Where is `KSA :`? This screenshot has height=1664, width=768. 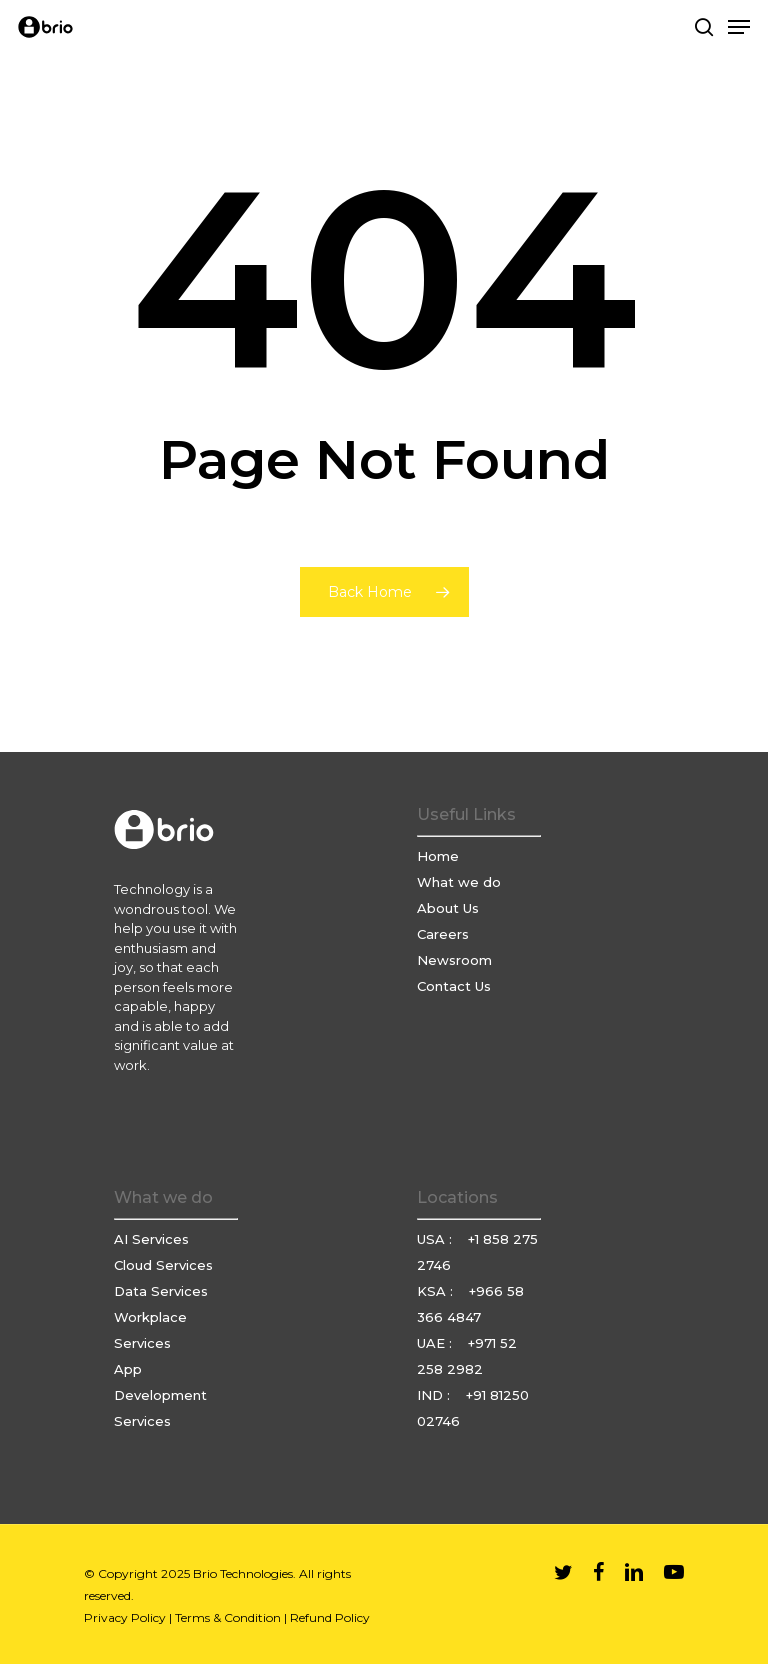
KSA : is located at coordinates (437, 1291).